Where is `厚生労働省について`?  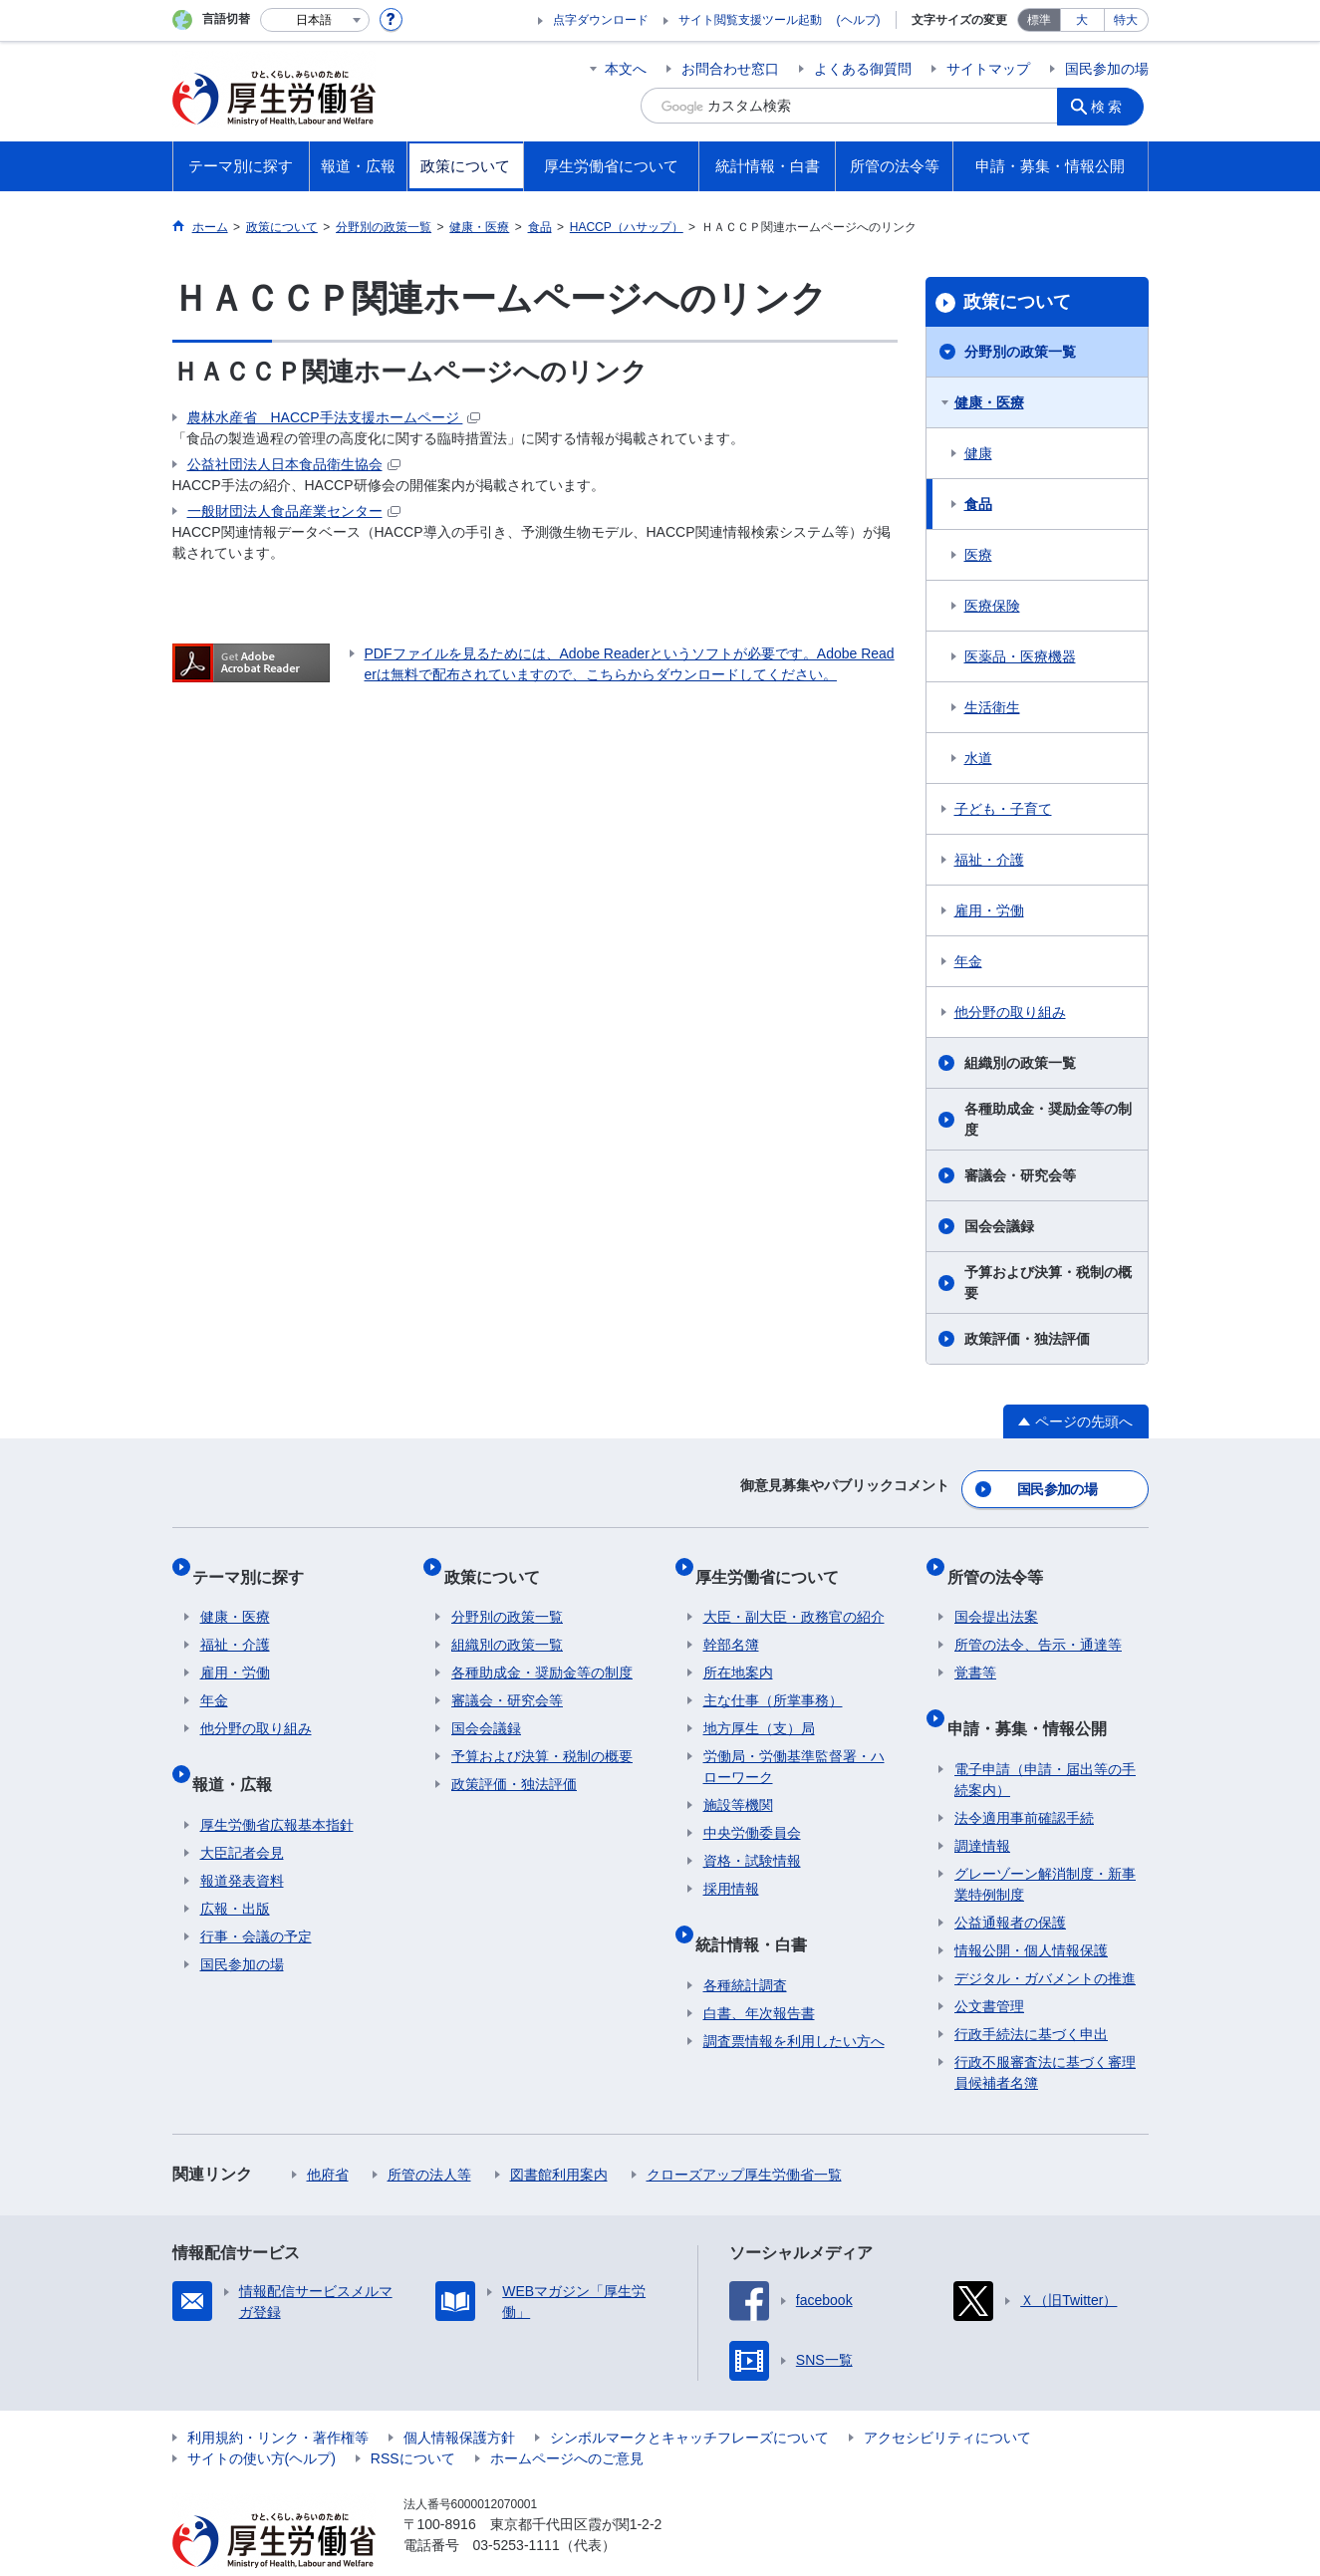
厚生労働省について is located at coordinates (775, 1561).